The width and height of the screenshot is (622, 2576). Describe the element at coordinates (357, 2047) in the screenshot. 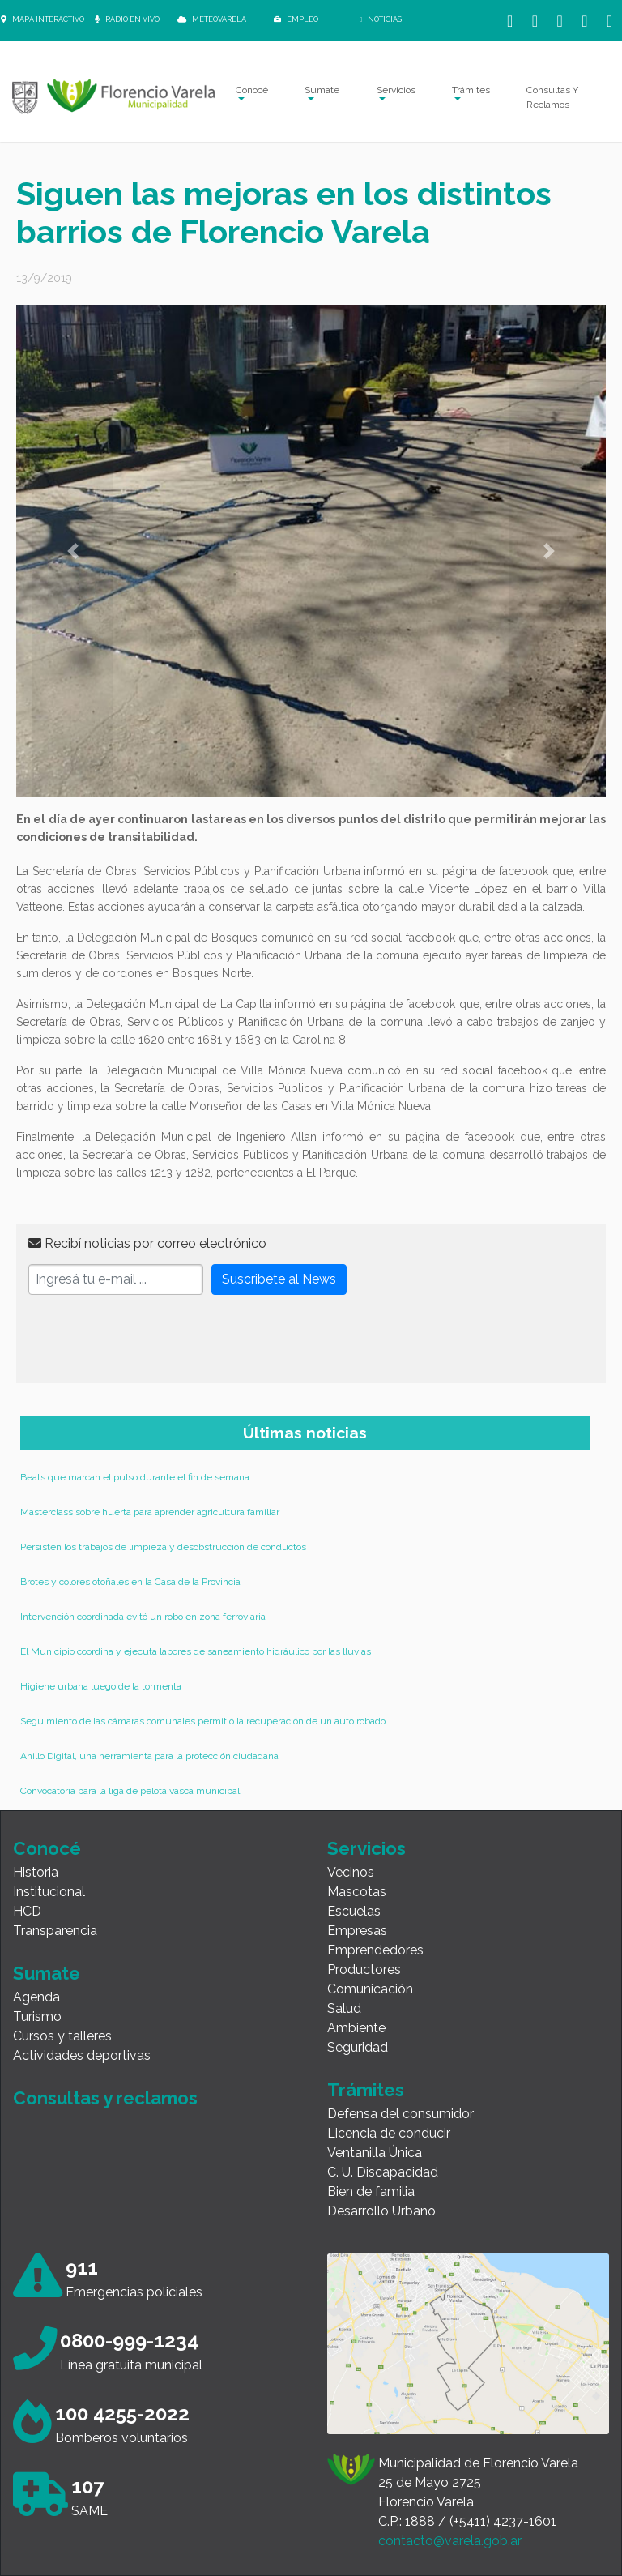

I see `Seguridad` at that location.